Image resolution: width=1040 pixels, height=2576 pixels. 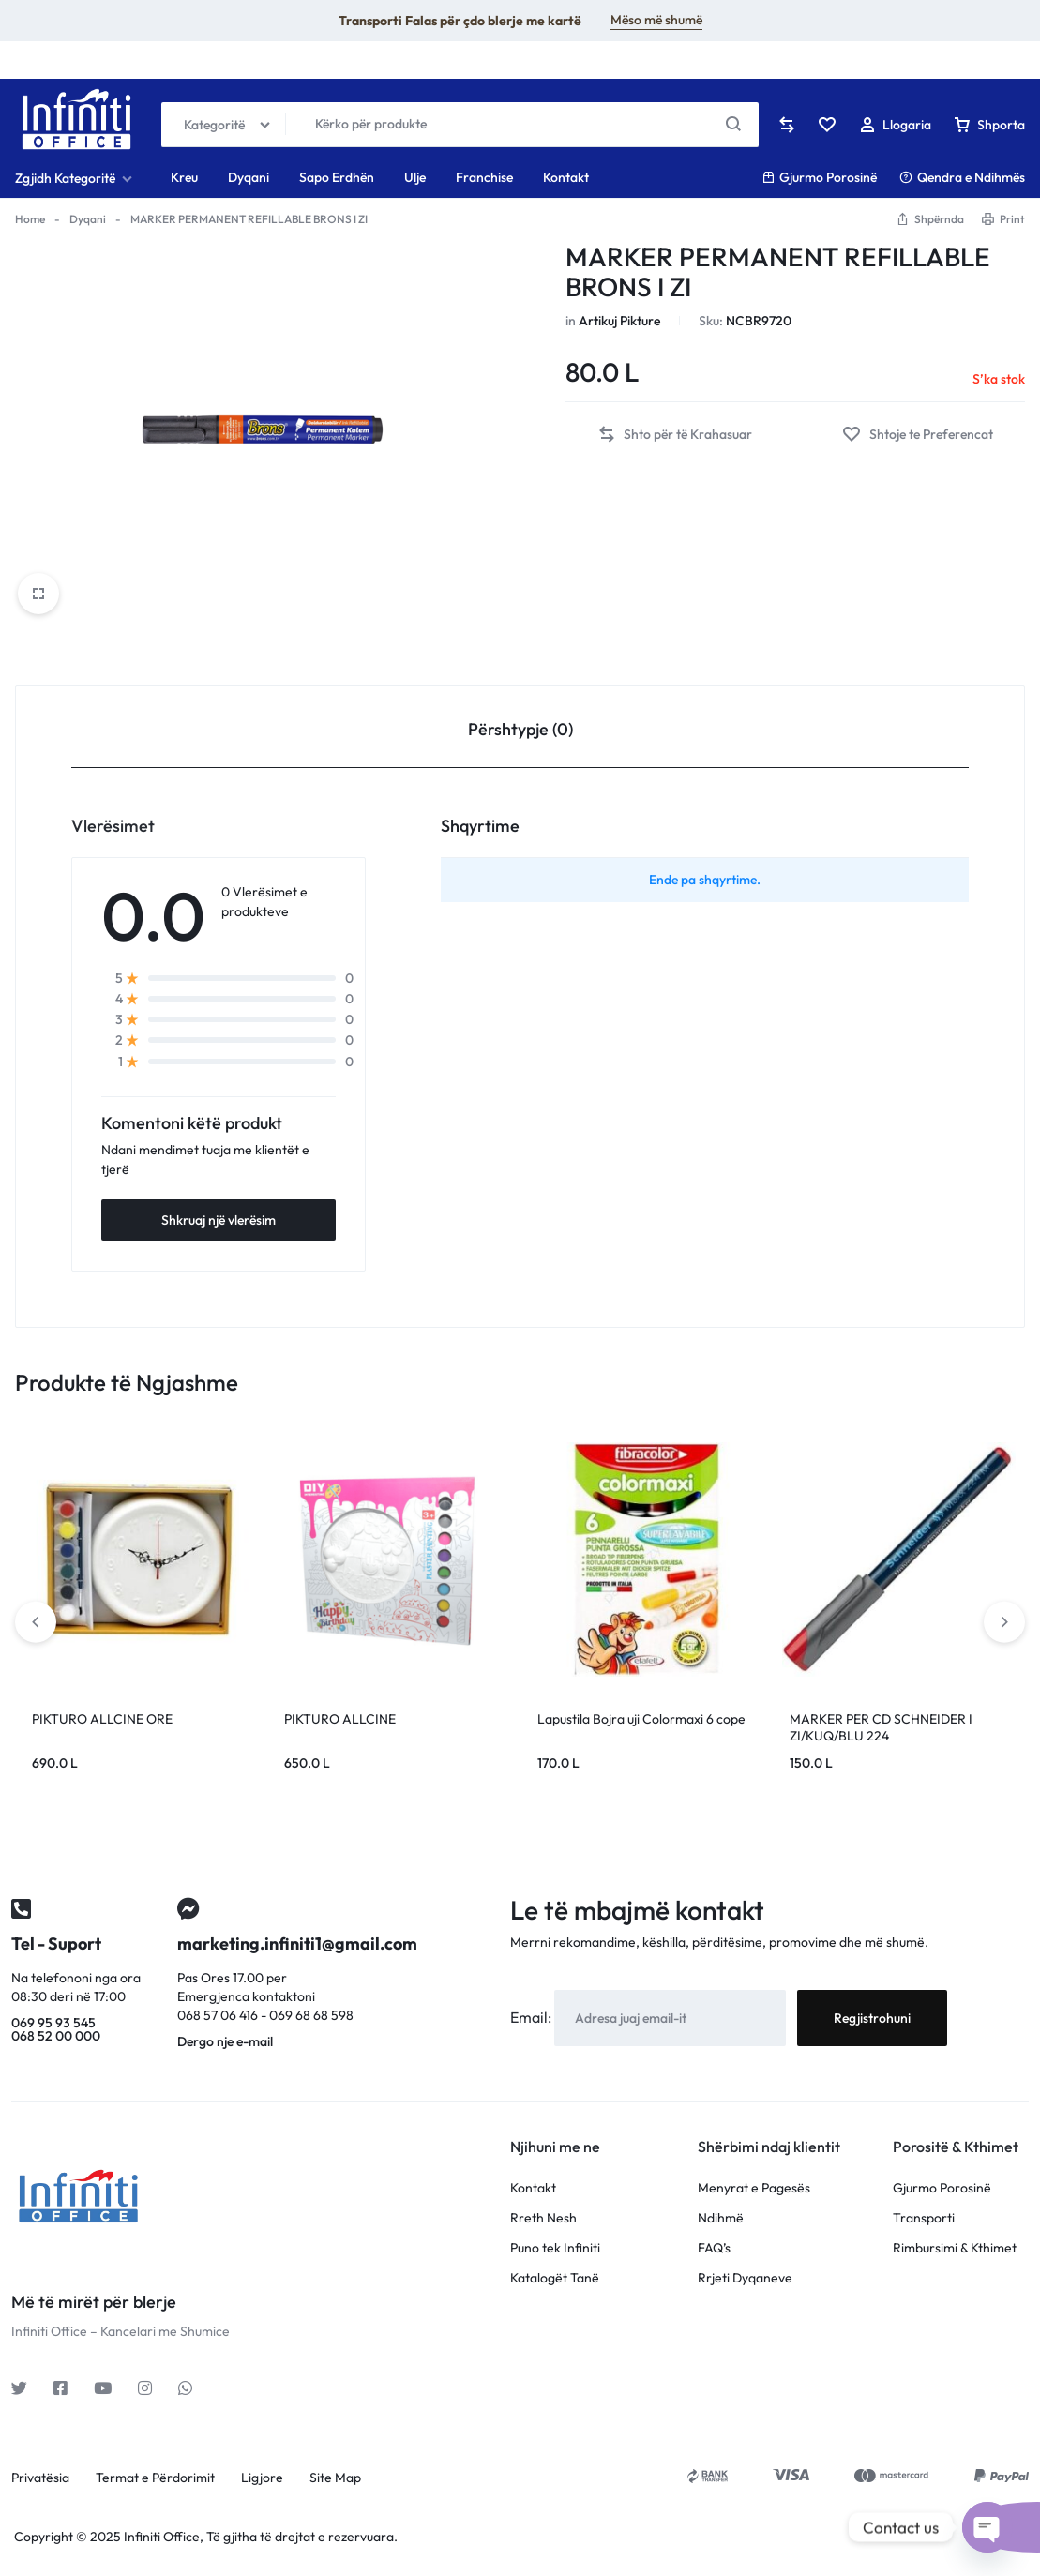 I want to click on Home, so click(x=30, y=219).